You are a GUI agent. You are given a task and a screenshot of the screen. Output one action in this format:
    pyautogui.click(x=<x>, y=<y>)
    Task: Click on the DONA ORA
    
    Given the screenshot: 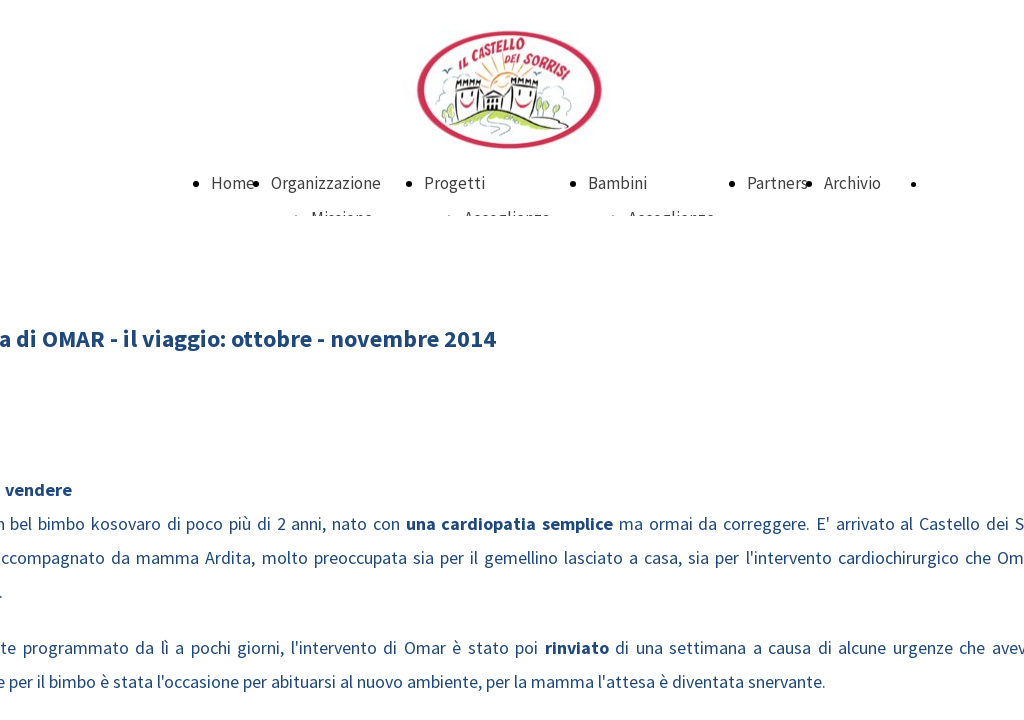 What is the action you would take?
    pyautogui.click(x=958, y=184)
    